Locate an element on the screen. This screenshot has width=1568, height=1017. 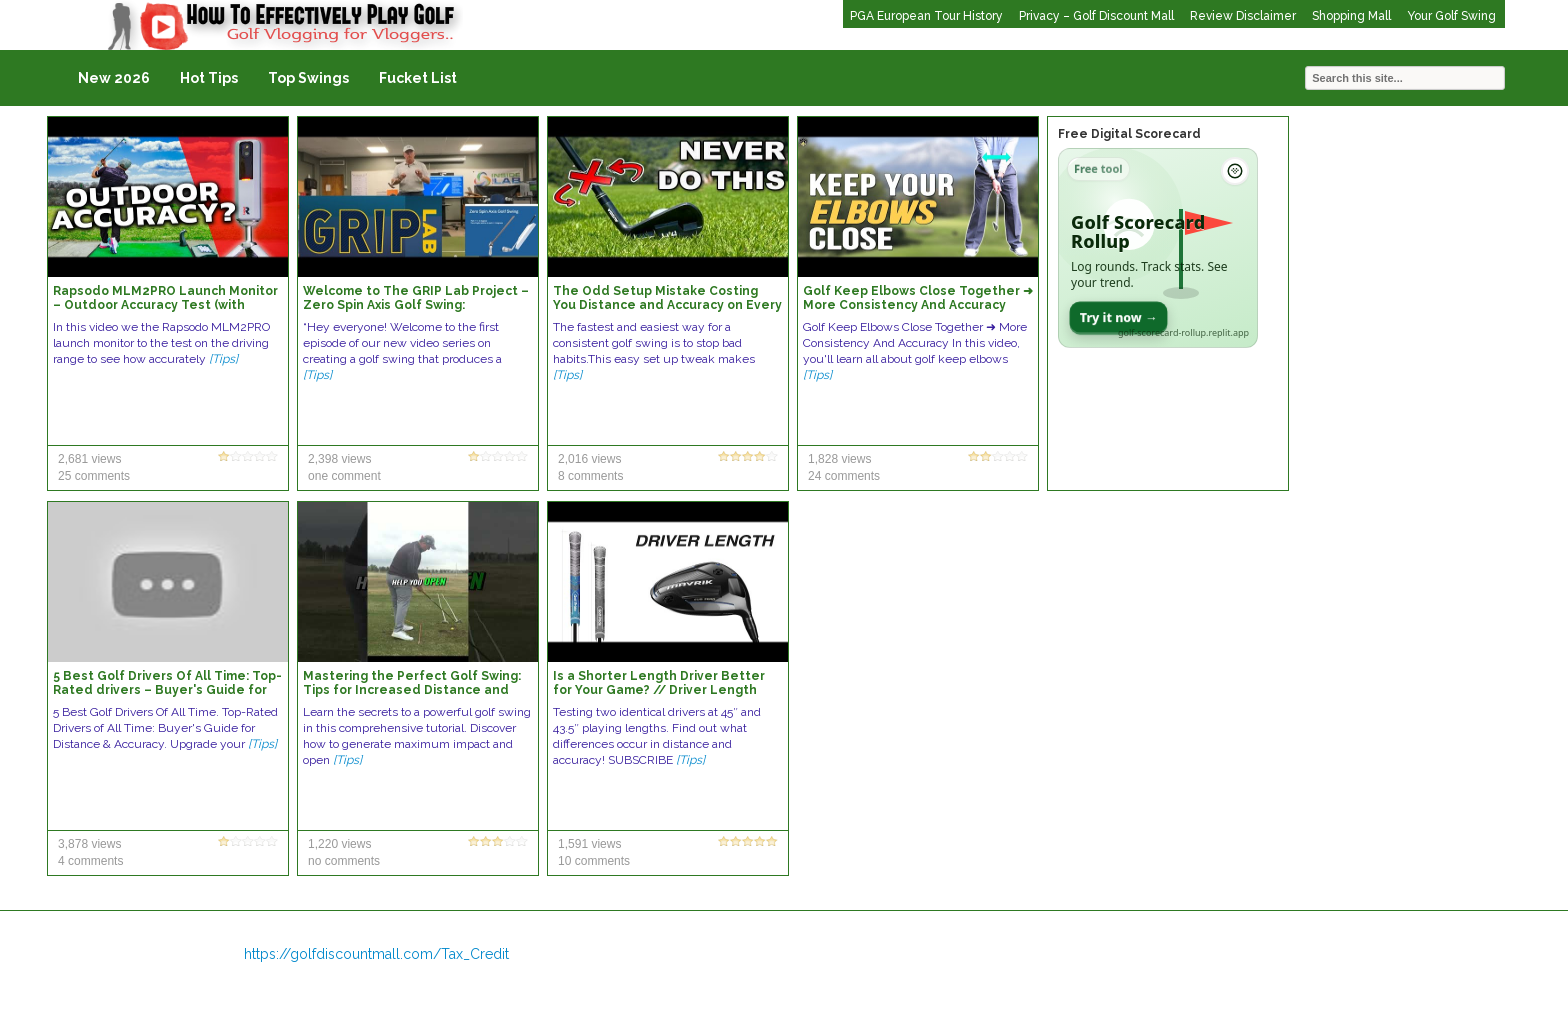
Rapsodo MLM2PRO Launch Monitor – Outdoor Accuracy Test (with Range Balls) is located at coordinates (165, 305).